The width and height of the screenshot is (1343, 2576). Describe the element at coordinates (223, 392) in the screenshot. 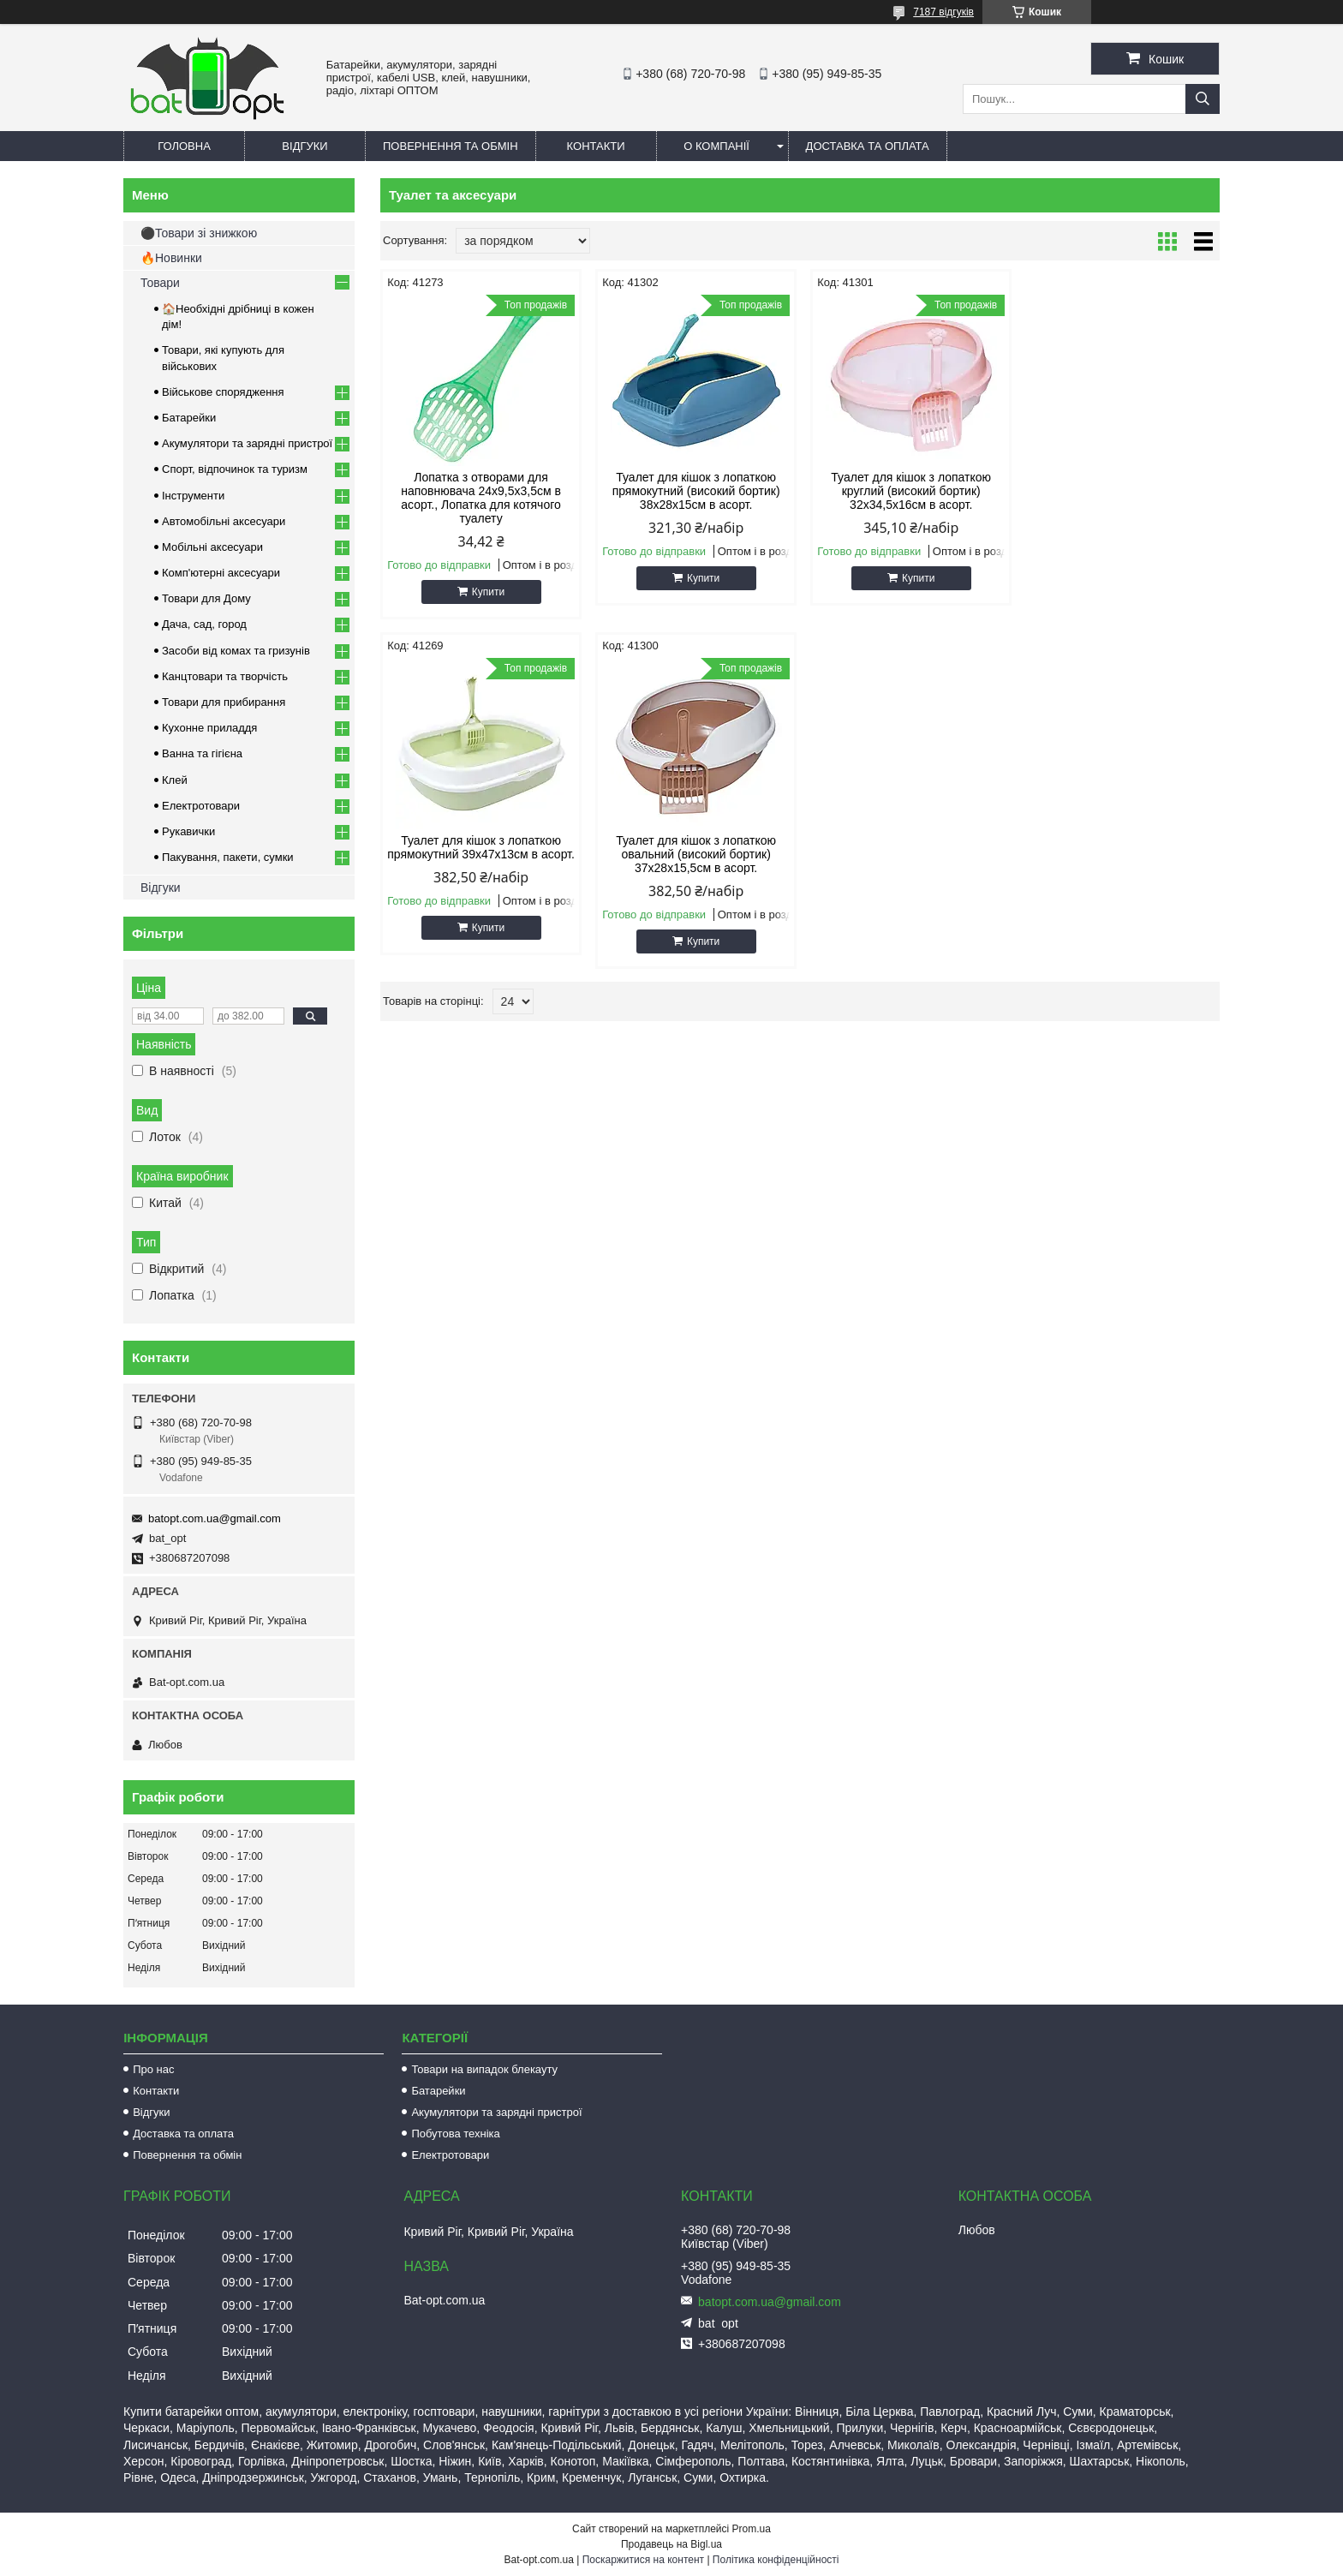

I see `Військове спорядження` at that location.